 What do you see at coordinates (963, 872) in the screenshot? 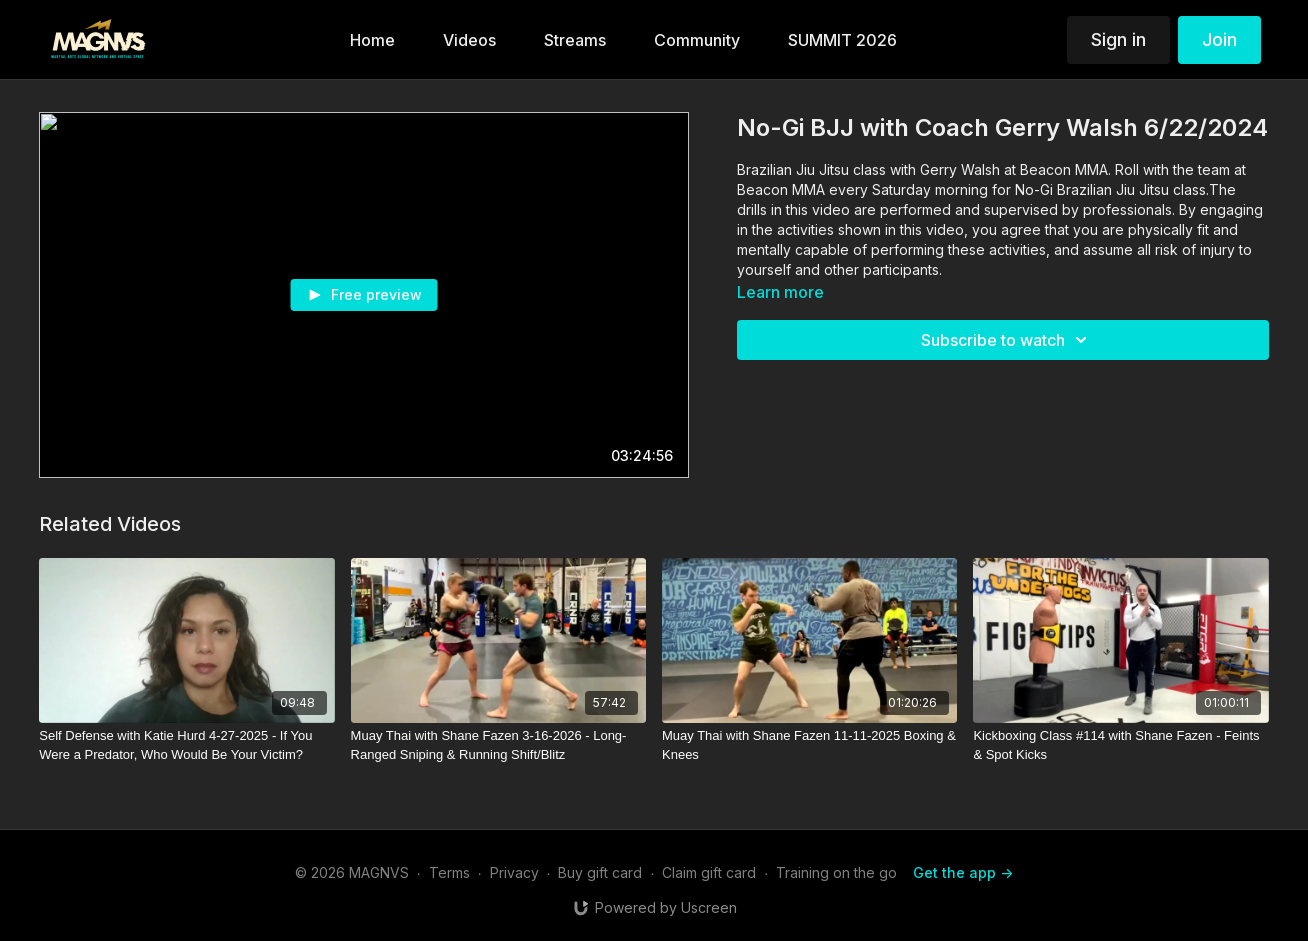
I see `Get the app ->` at bounding box center [963, 872].